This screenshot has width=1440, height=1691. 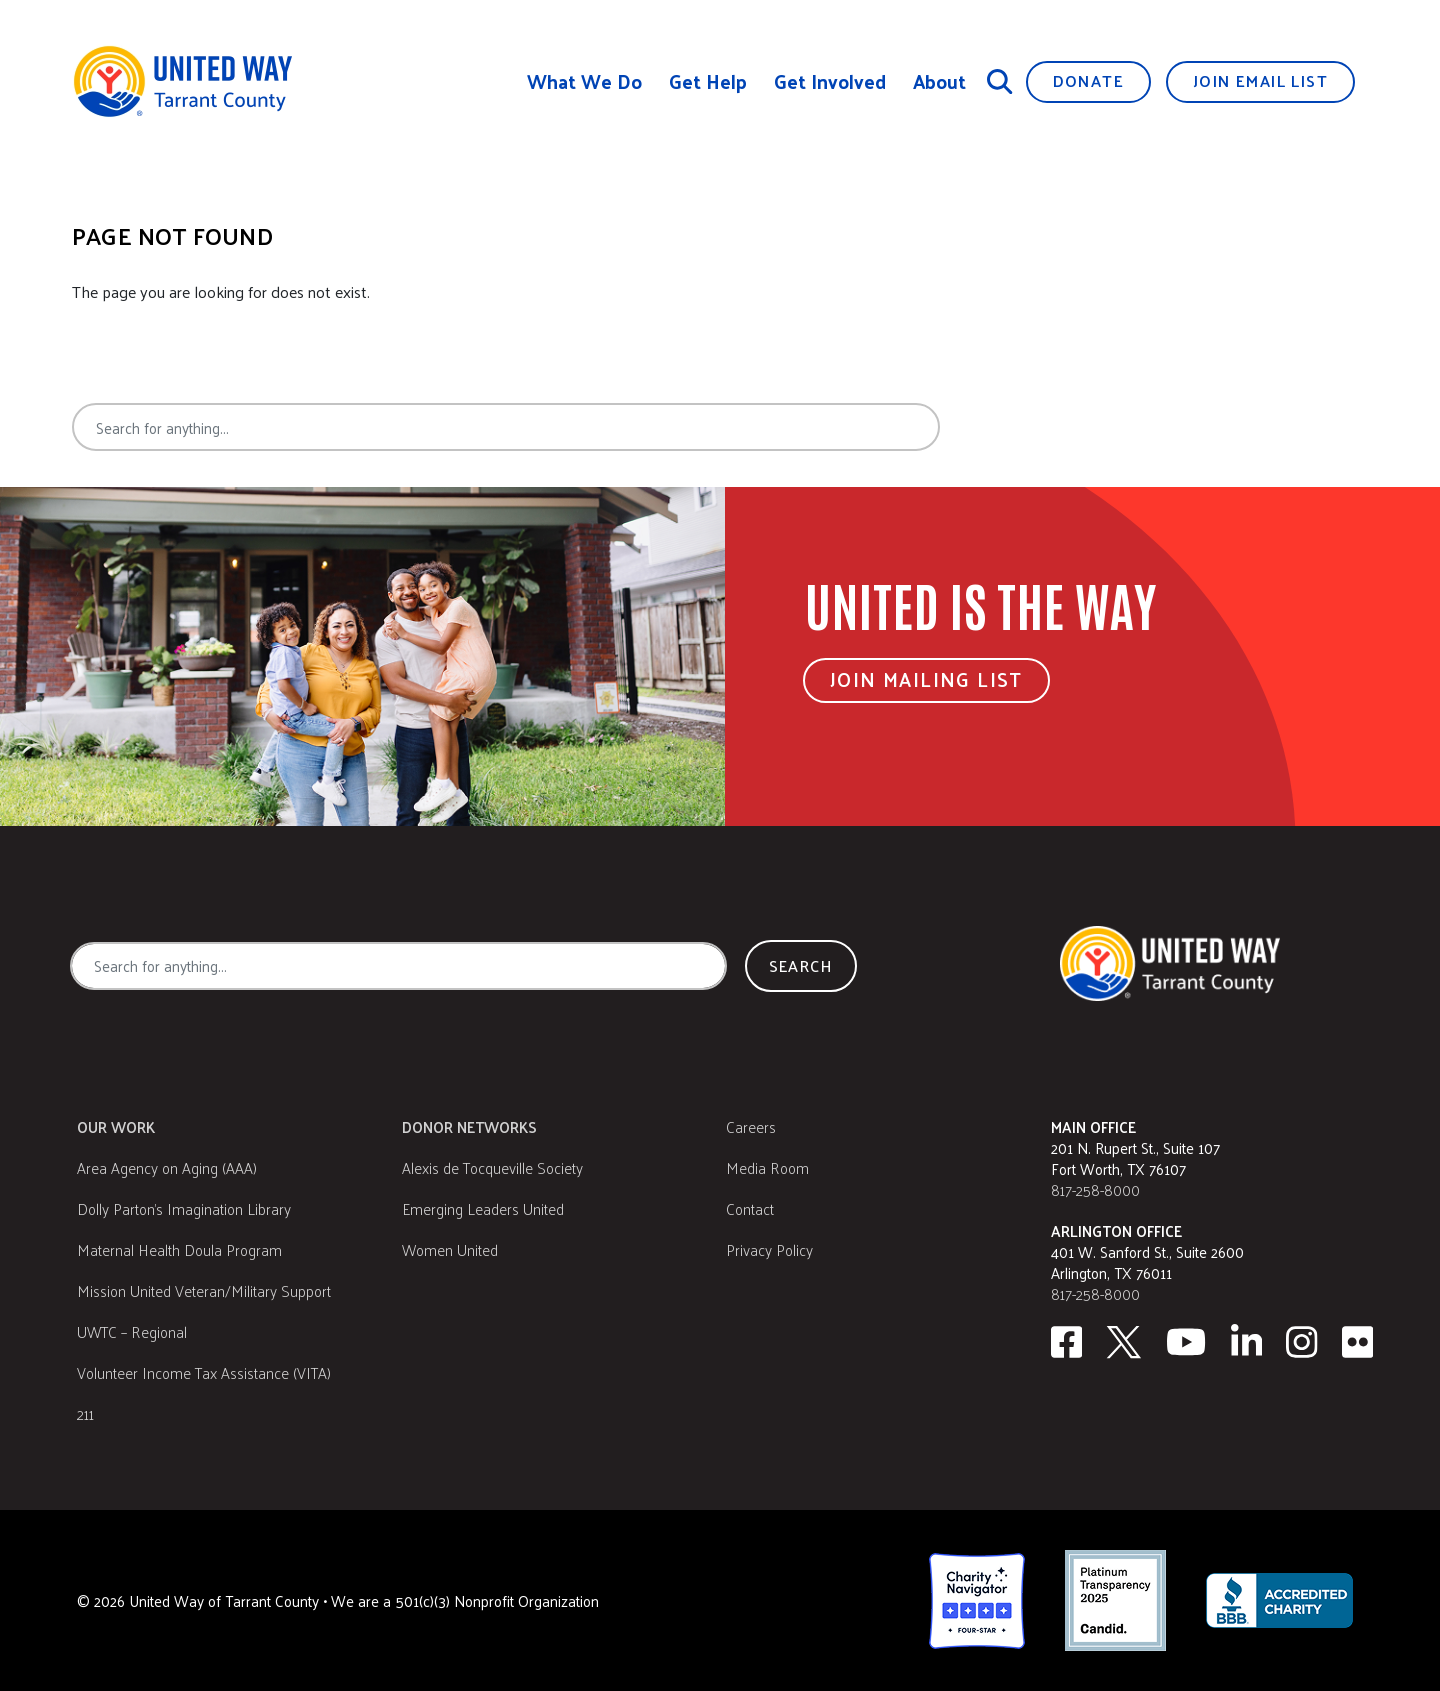 I want to click on What We Do, so click(x=584, y=81).